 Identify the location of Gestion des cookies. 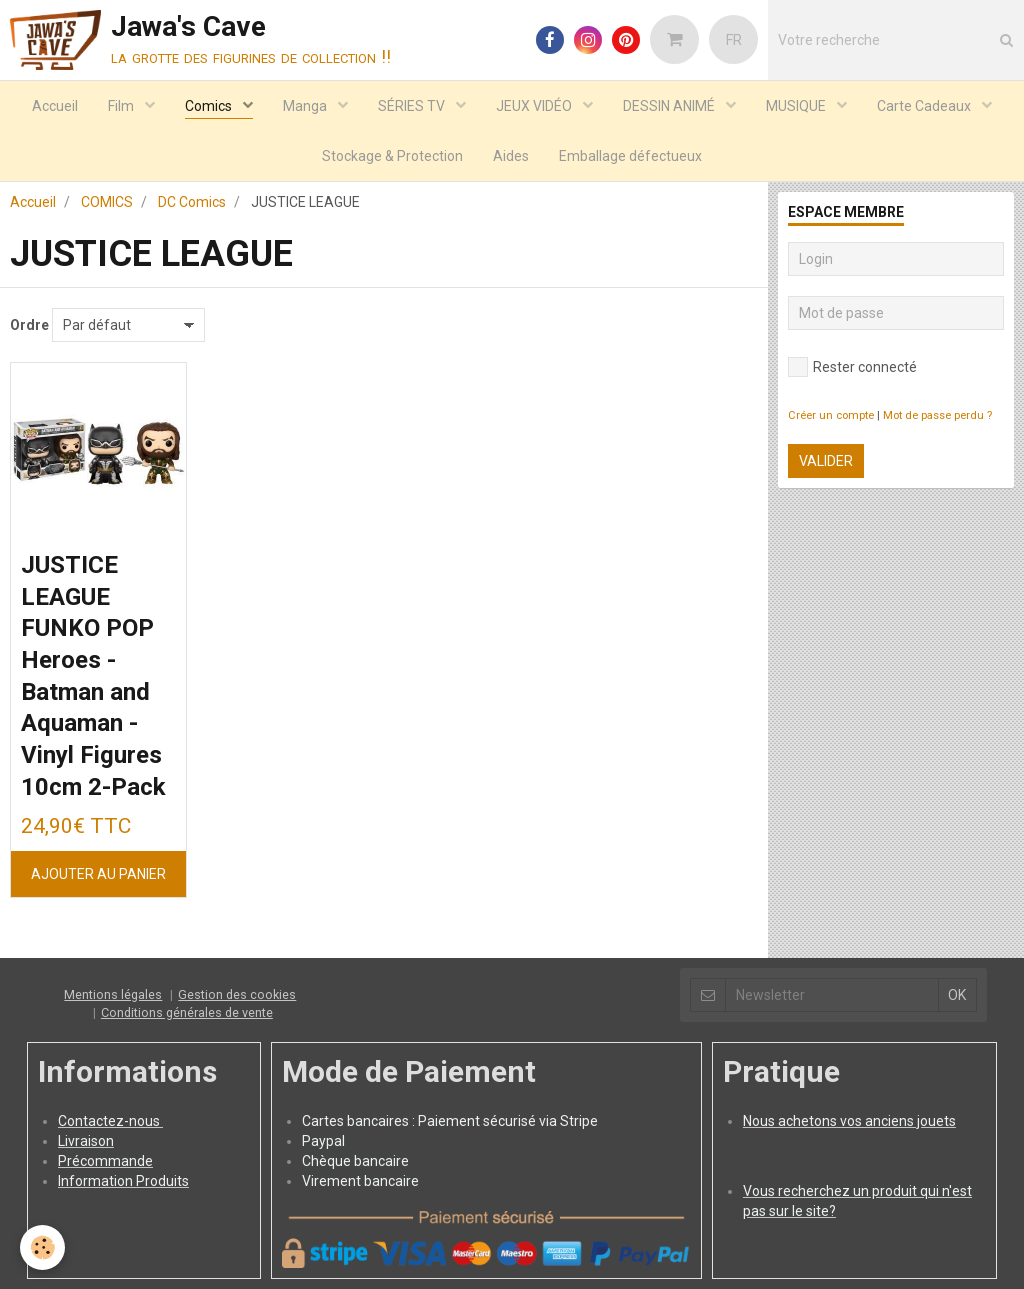
(237, 994).